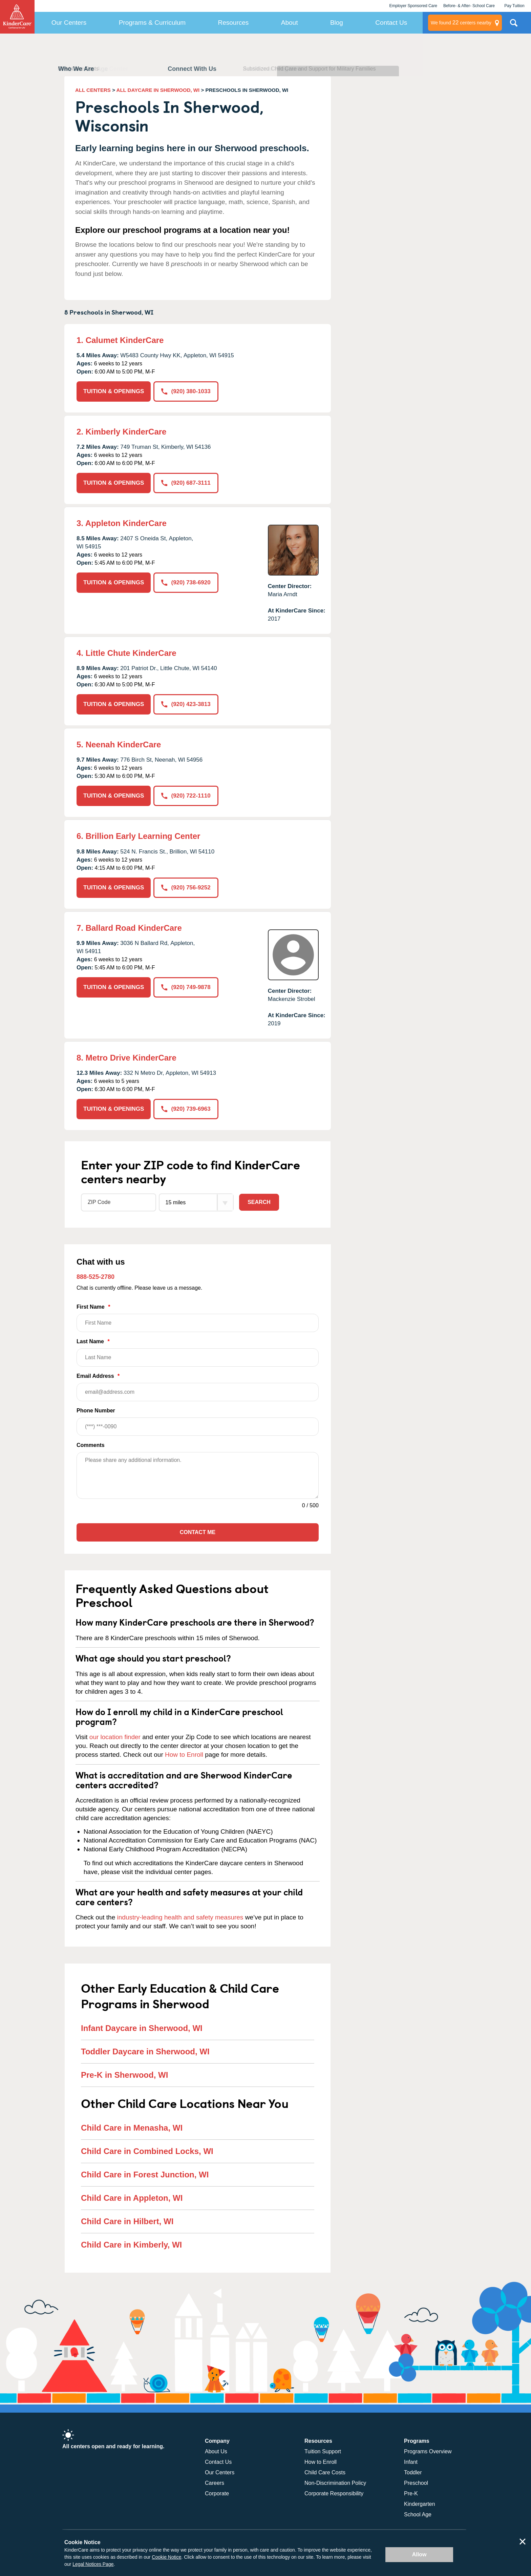 Image resolution: width=531 pixels, height=2576 pixels. What do you see at coordinates (461, 23) in the screenshot?
I see `centers nearby` at bounding box center [461, 23].